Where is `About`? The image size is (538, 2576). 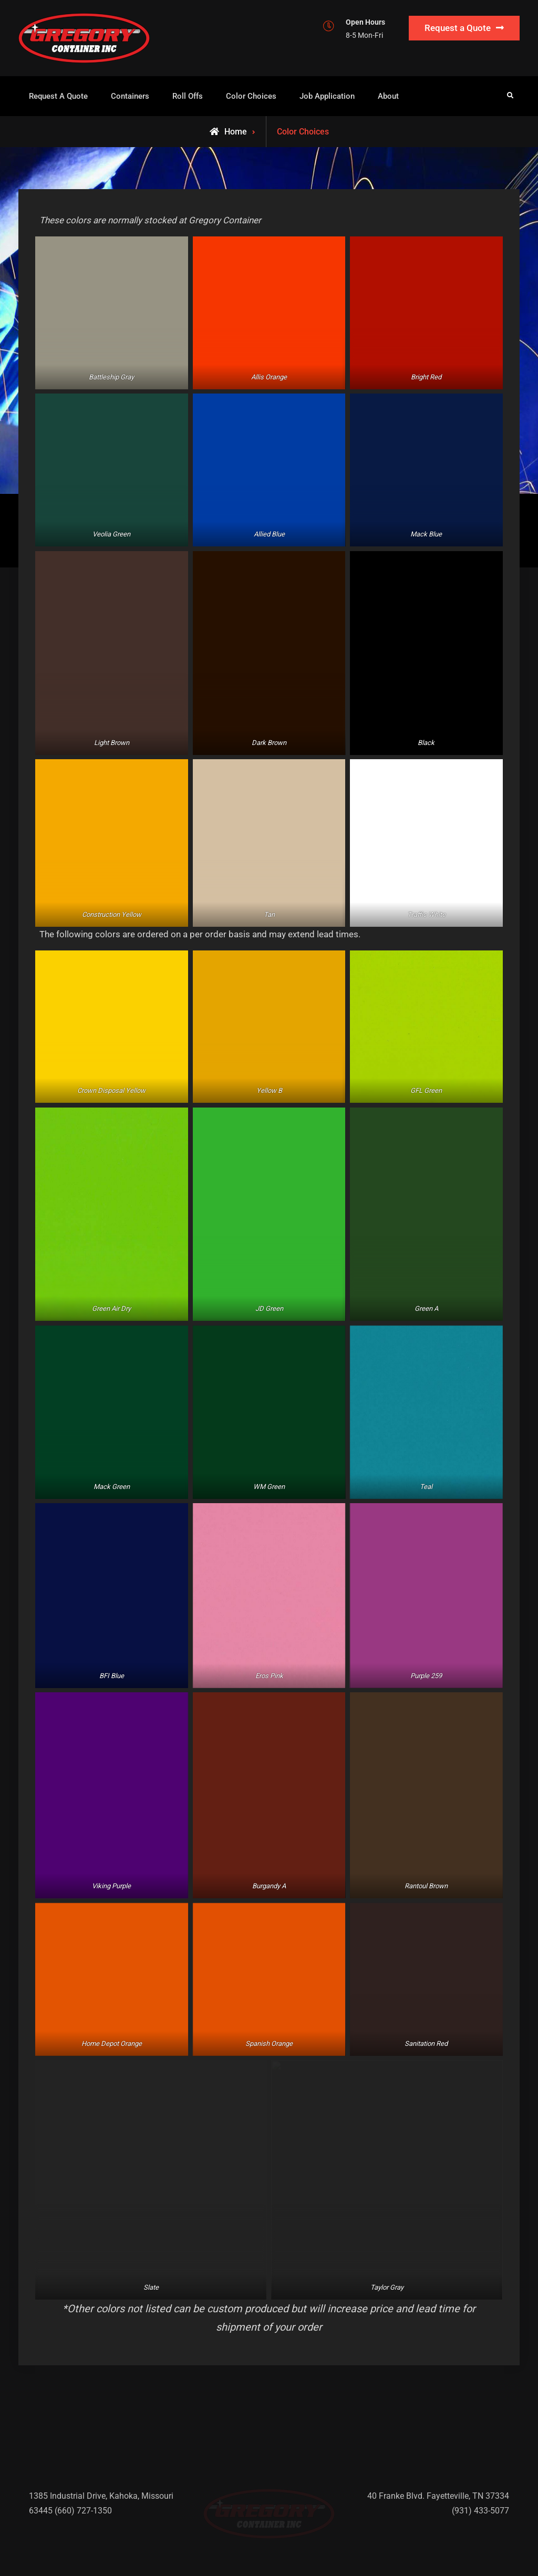 About is located at coordinates (388, 96).